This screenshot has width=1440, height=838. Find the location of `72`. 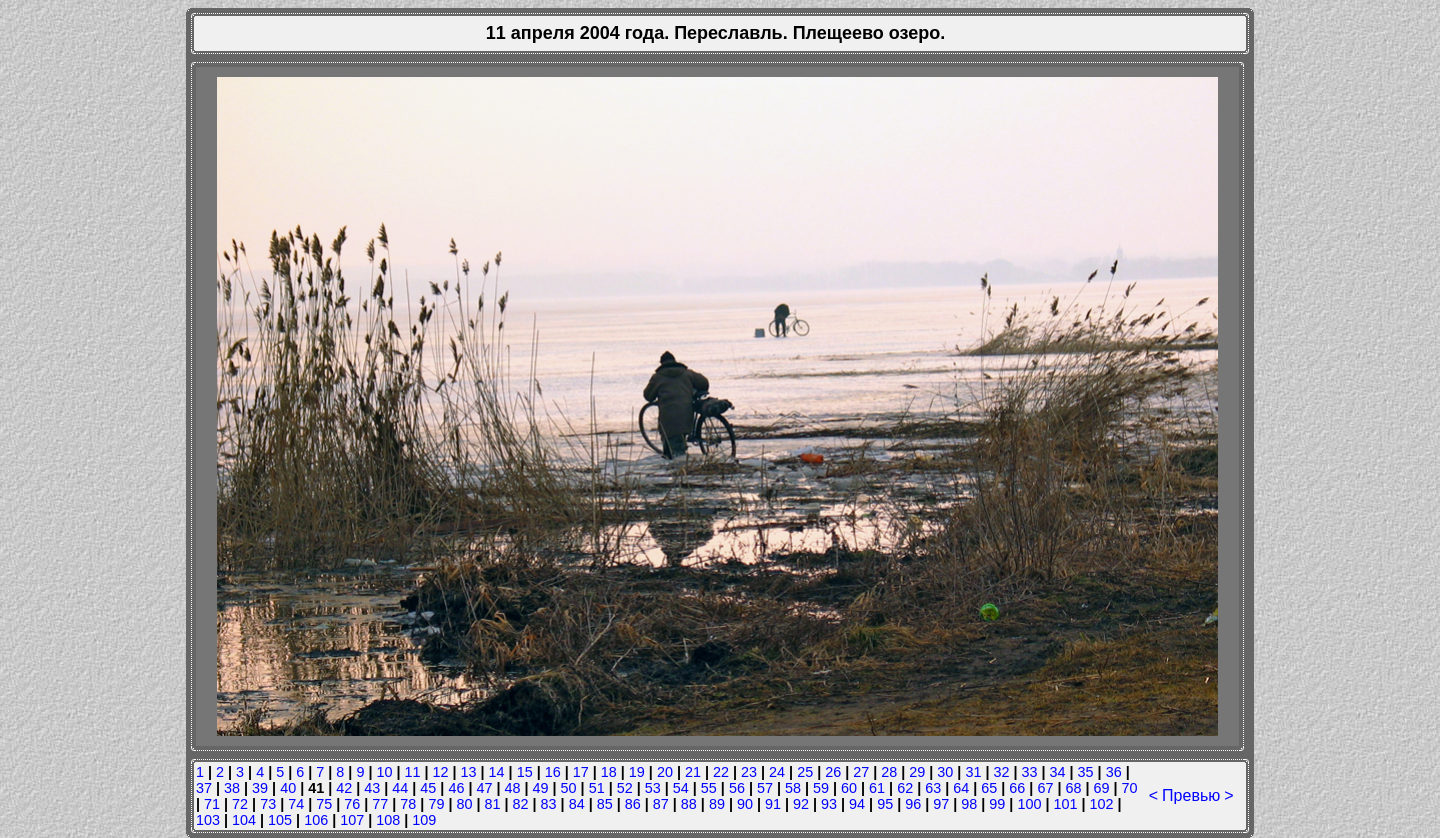

72 is located at coordinates (240, 804).